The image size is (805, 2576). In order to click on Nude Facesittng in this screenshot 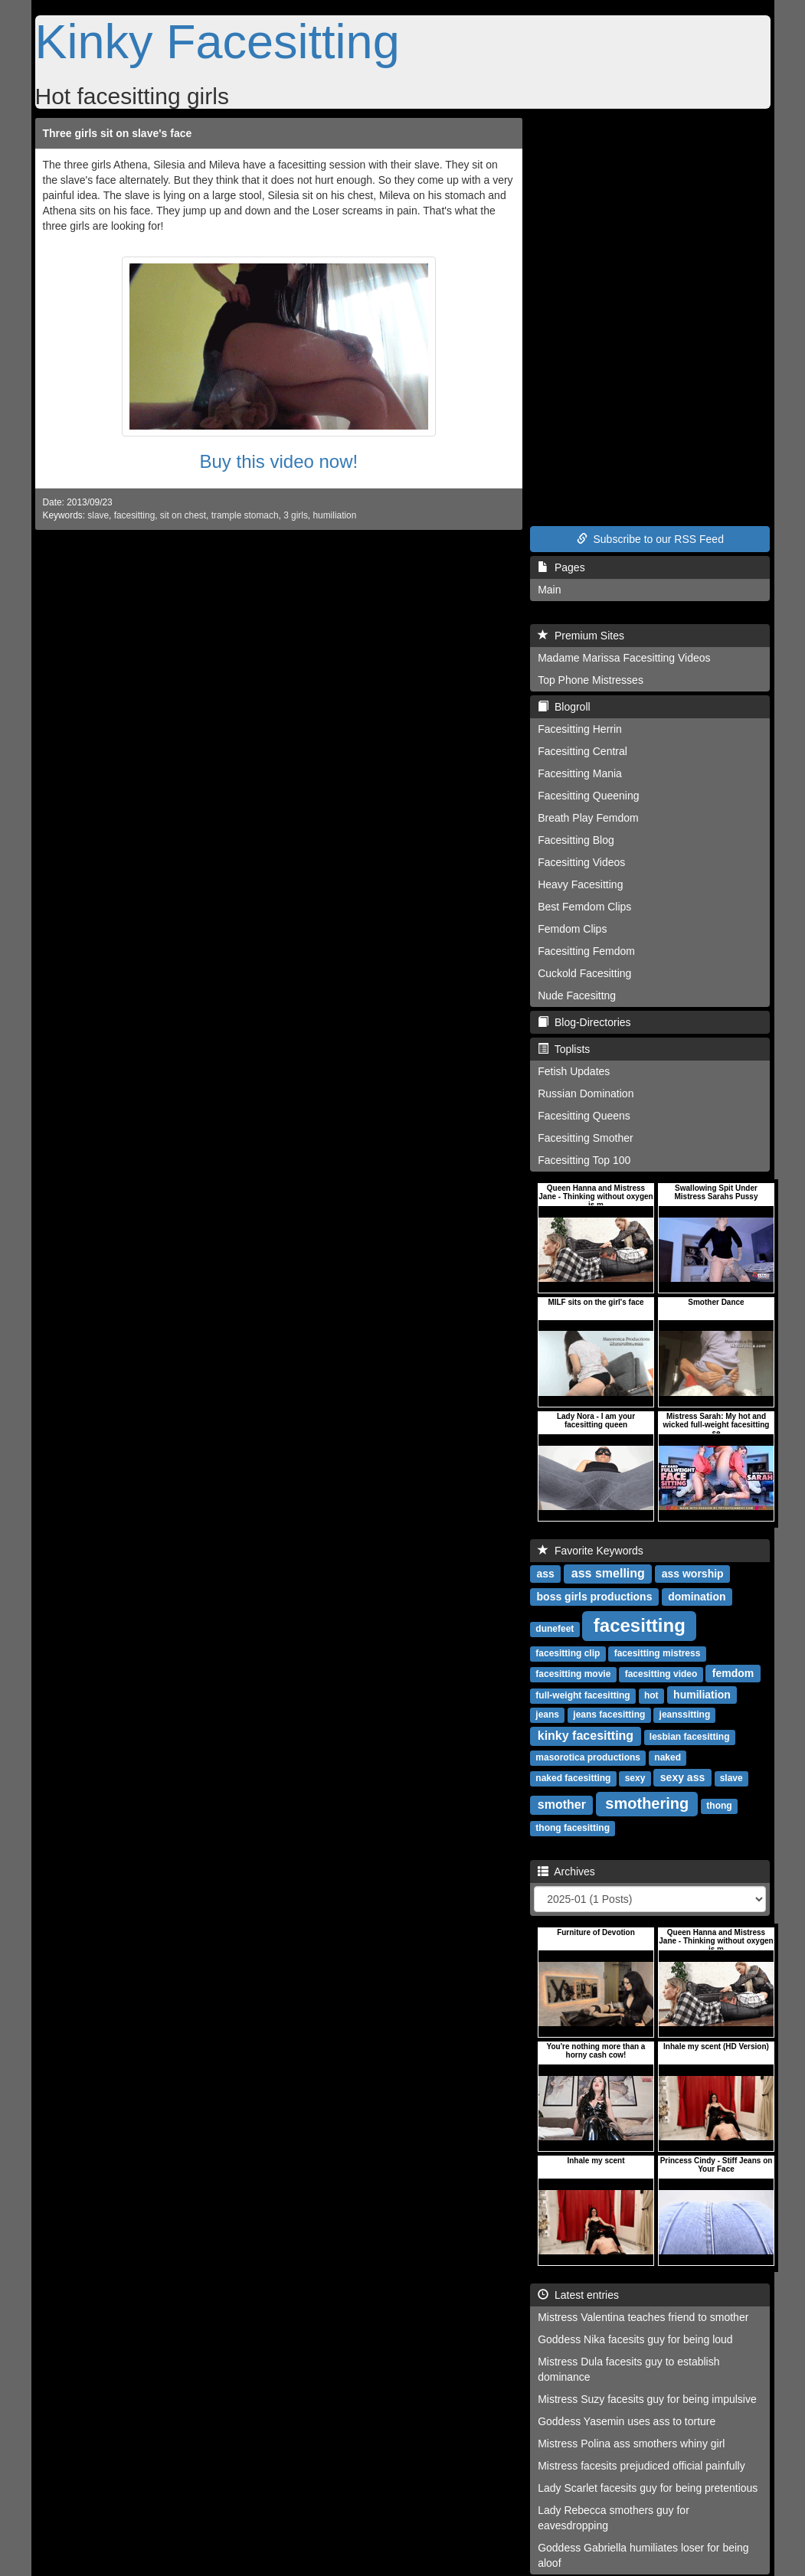, I will do `click(577, 995)`.